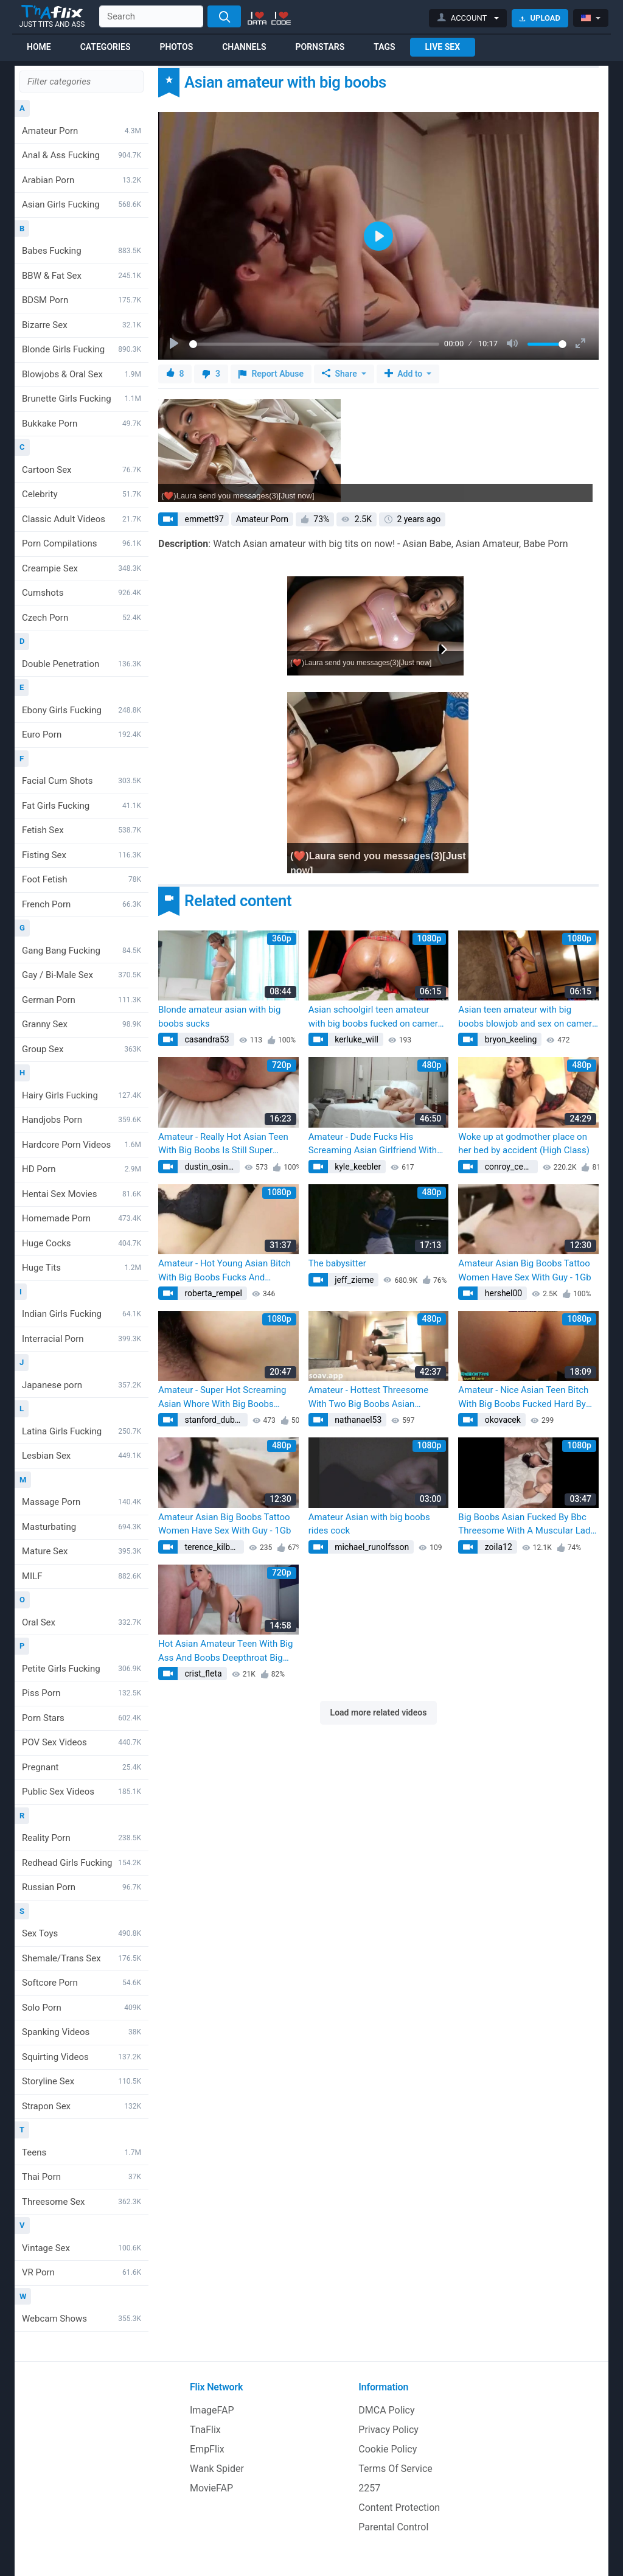  Describe the element at coordinates (81, 1218) in the screenshot. I see `Homemade Porn` at that location.